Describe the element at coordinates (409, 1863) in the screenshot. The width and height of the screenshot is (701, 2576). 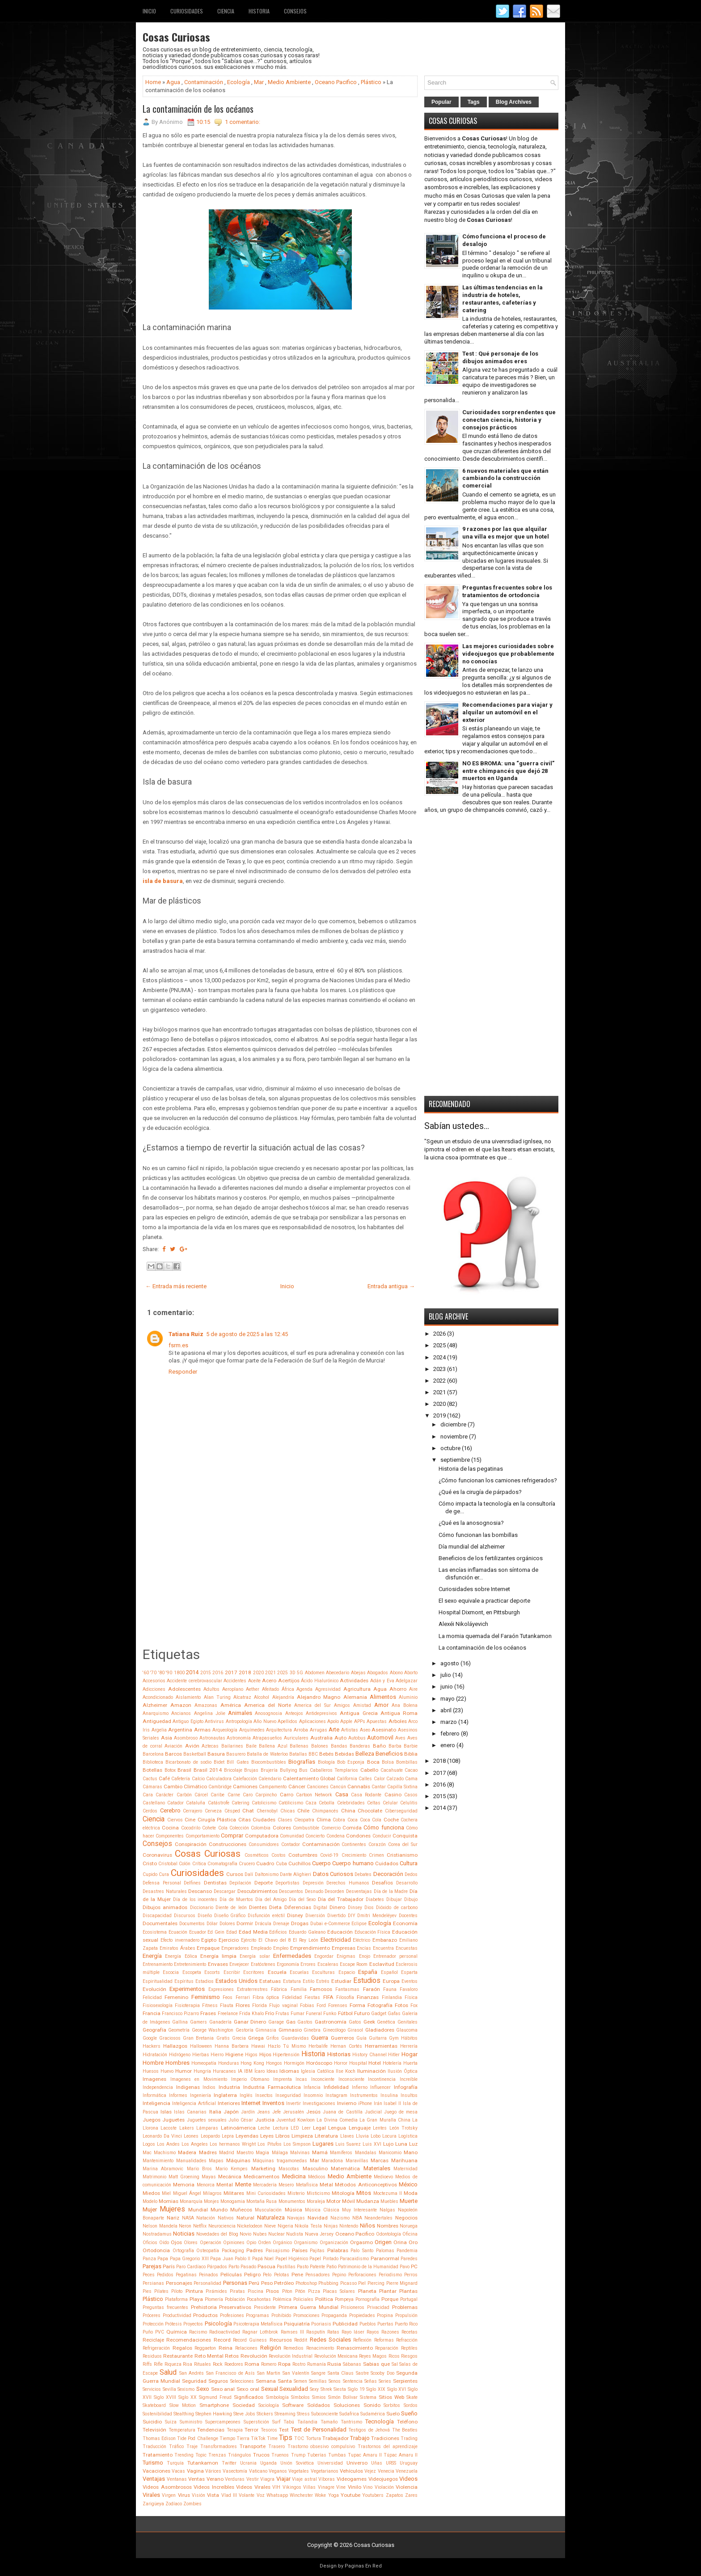
I see `Cultura` at that location.